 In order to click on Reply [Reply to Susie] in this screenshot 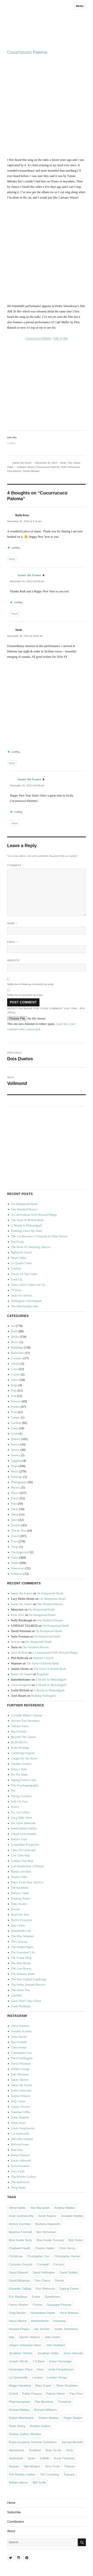, I will do `click(12, 763)`.